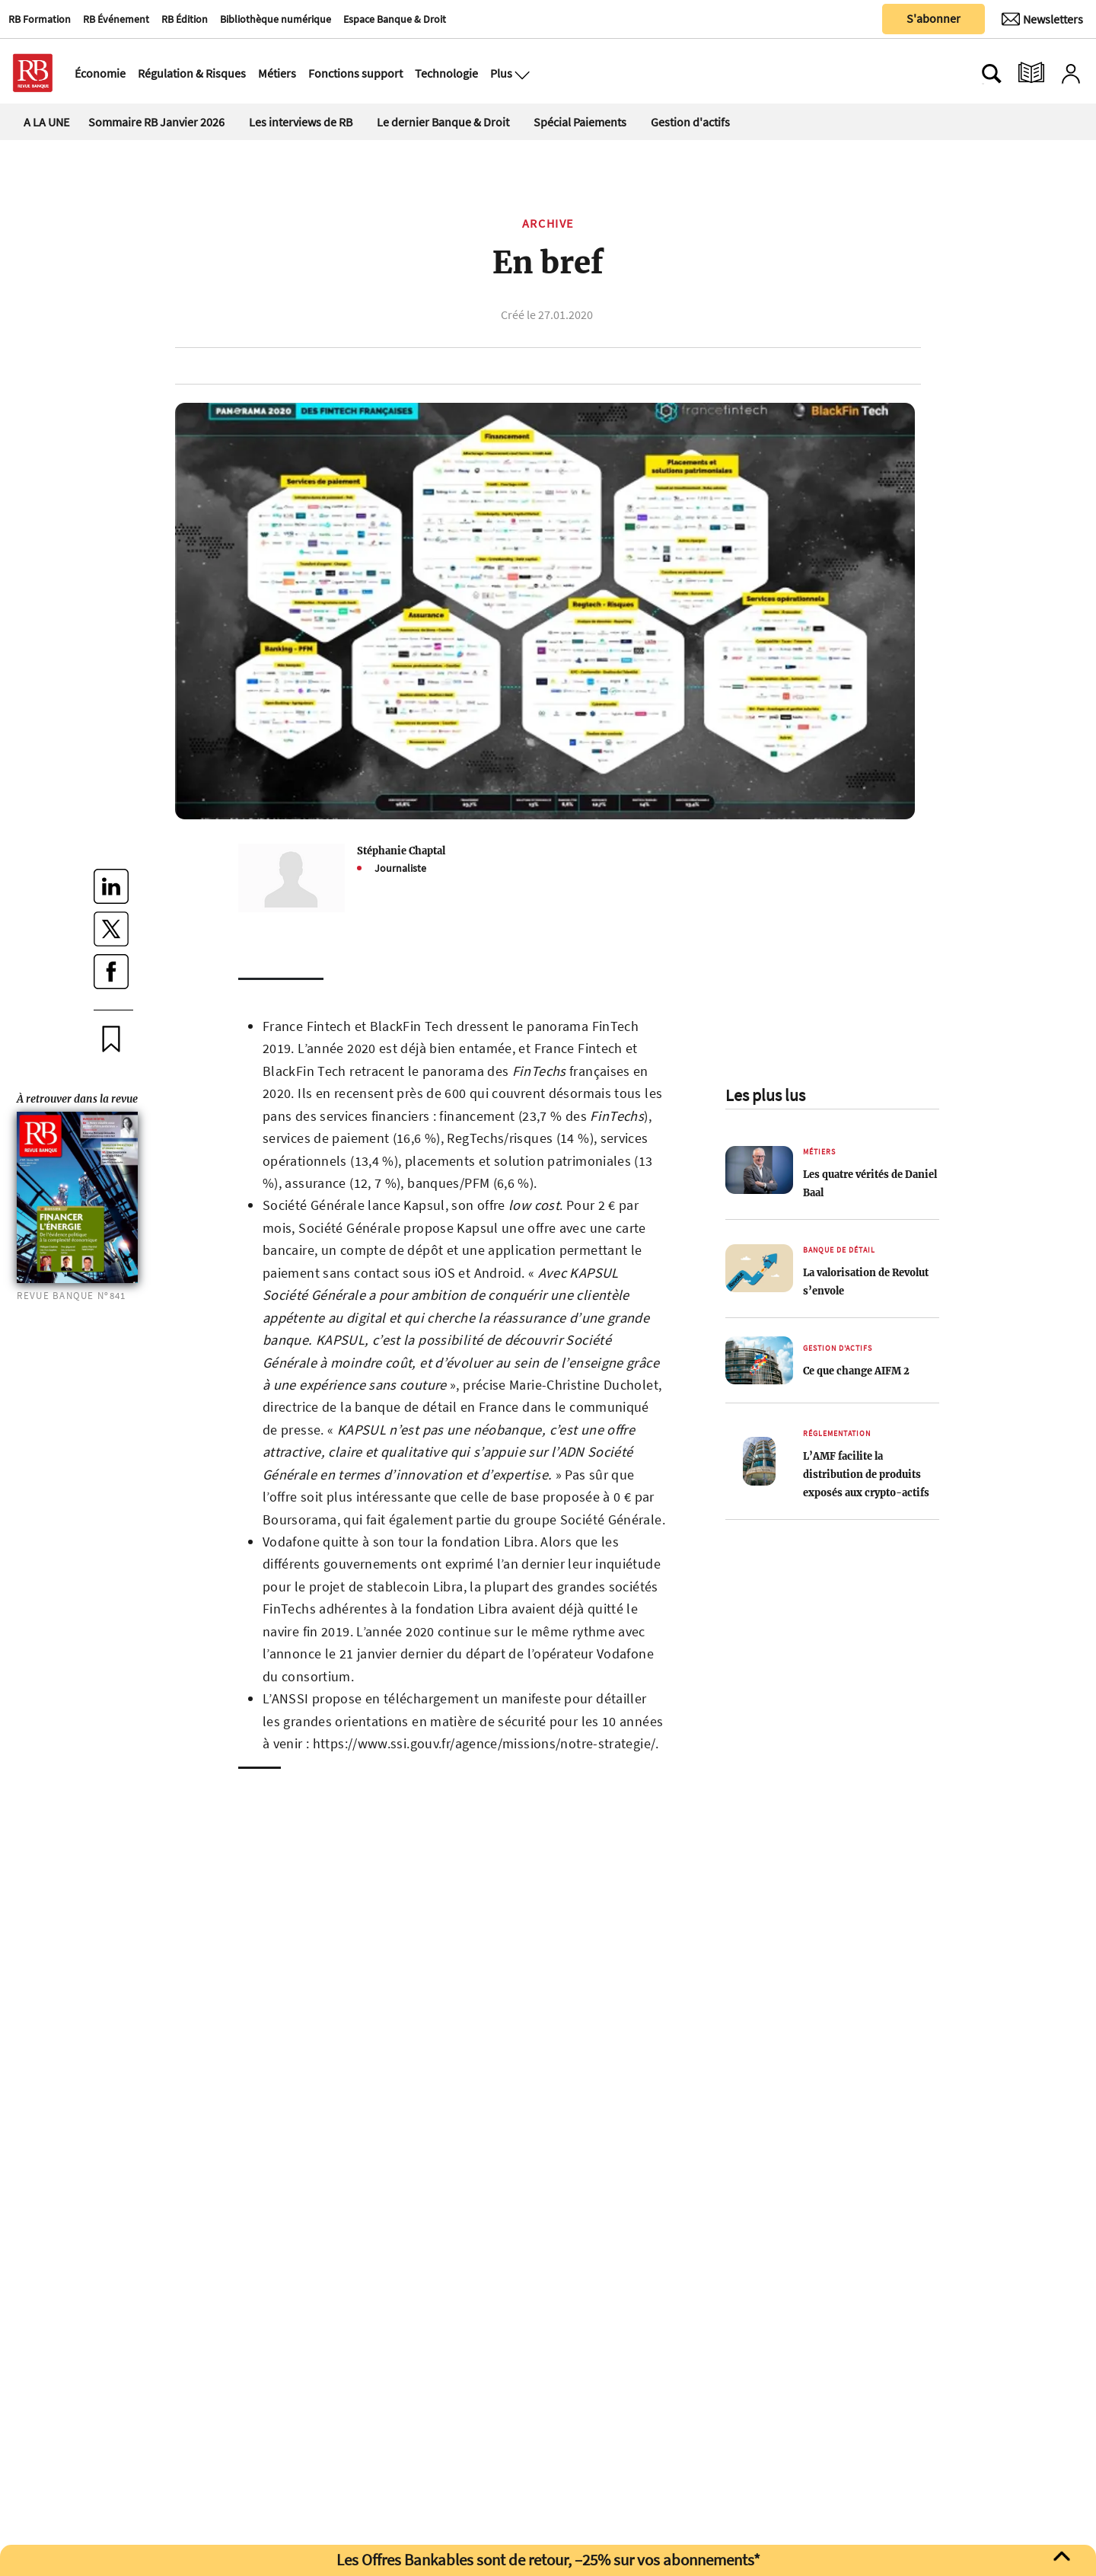 This screenshot has width=1096, height=2576. I want to click on Gestion d'actifs, so click(690, 121).